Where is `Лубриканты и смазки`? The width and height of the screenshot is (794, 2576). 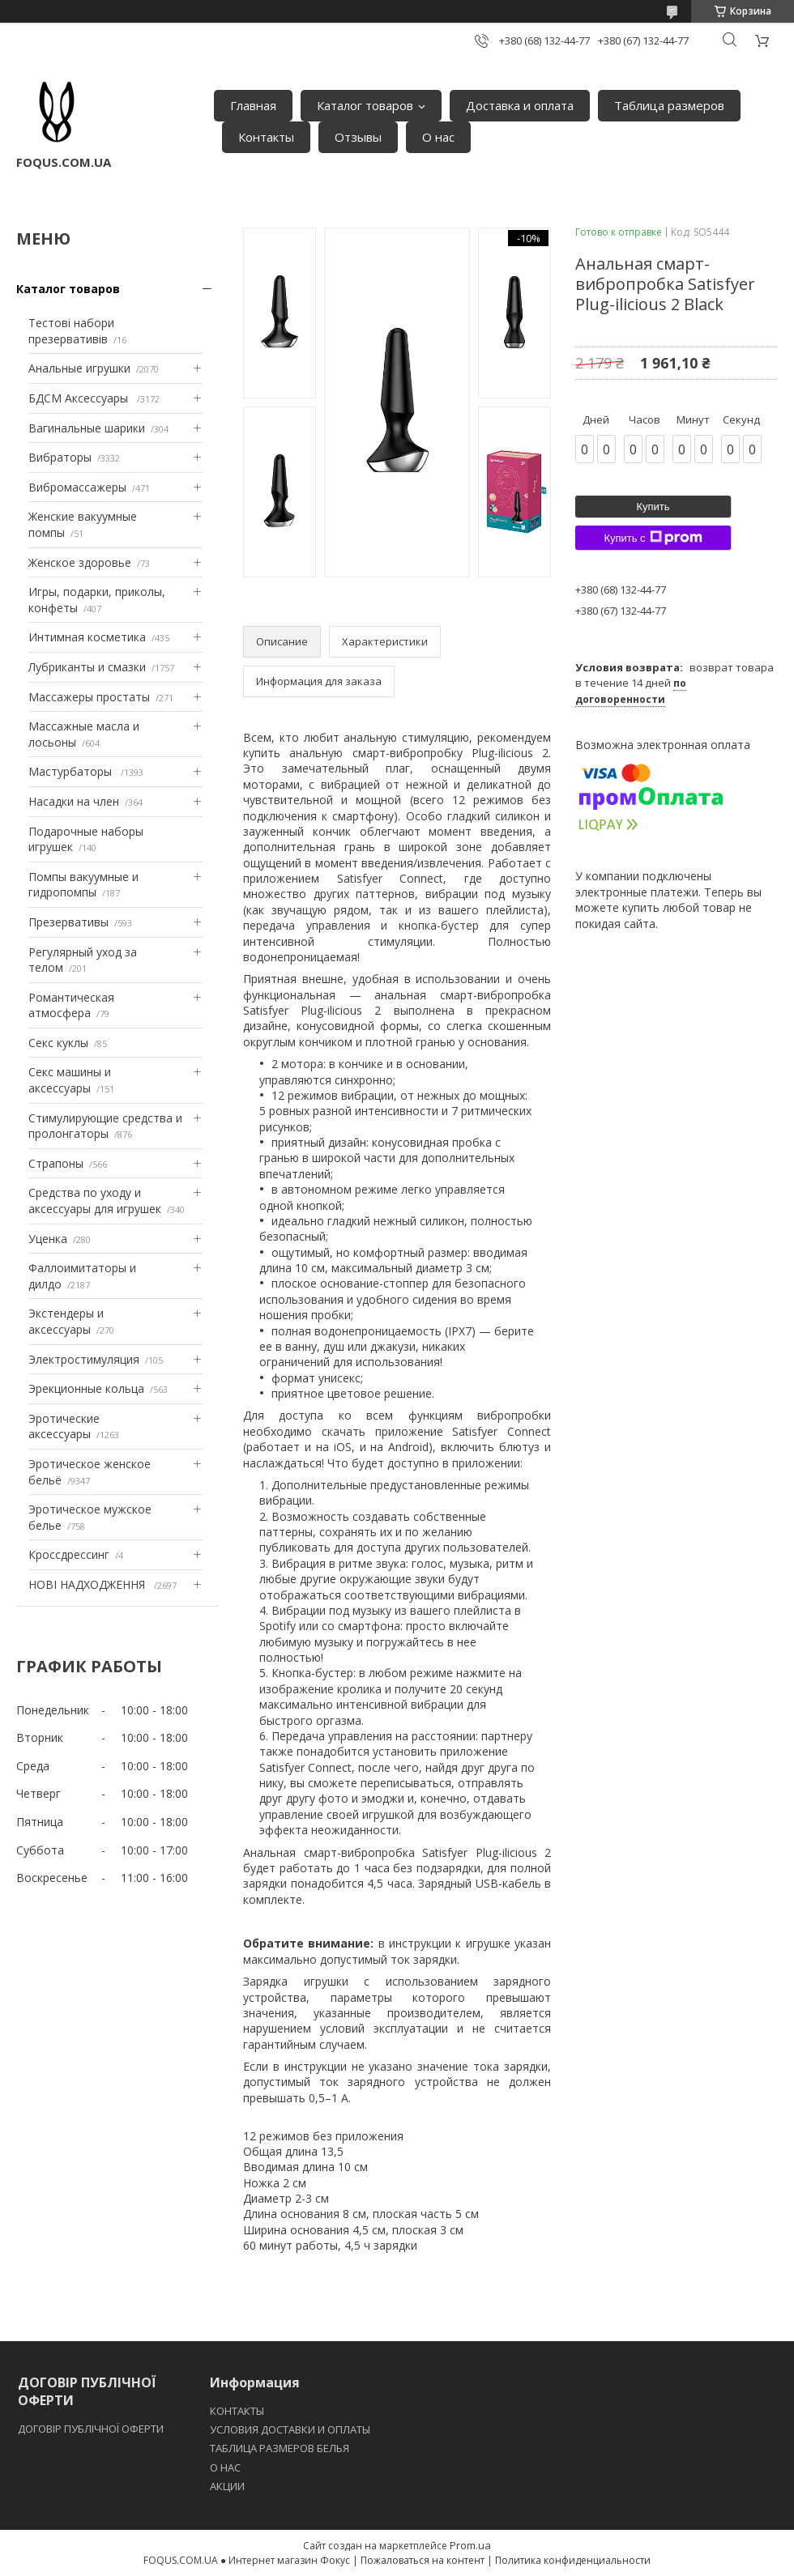
Лубриканты и смазки is located at coordinates (87, 667).